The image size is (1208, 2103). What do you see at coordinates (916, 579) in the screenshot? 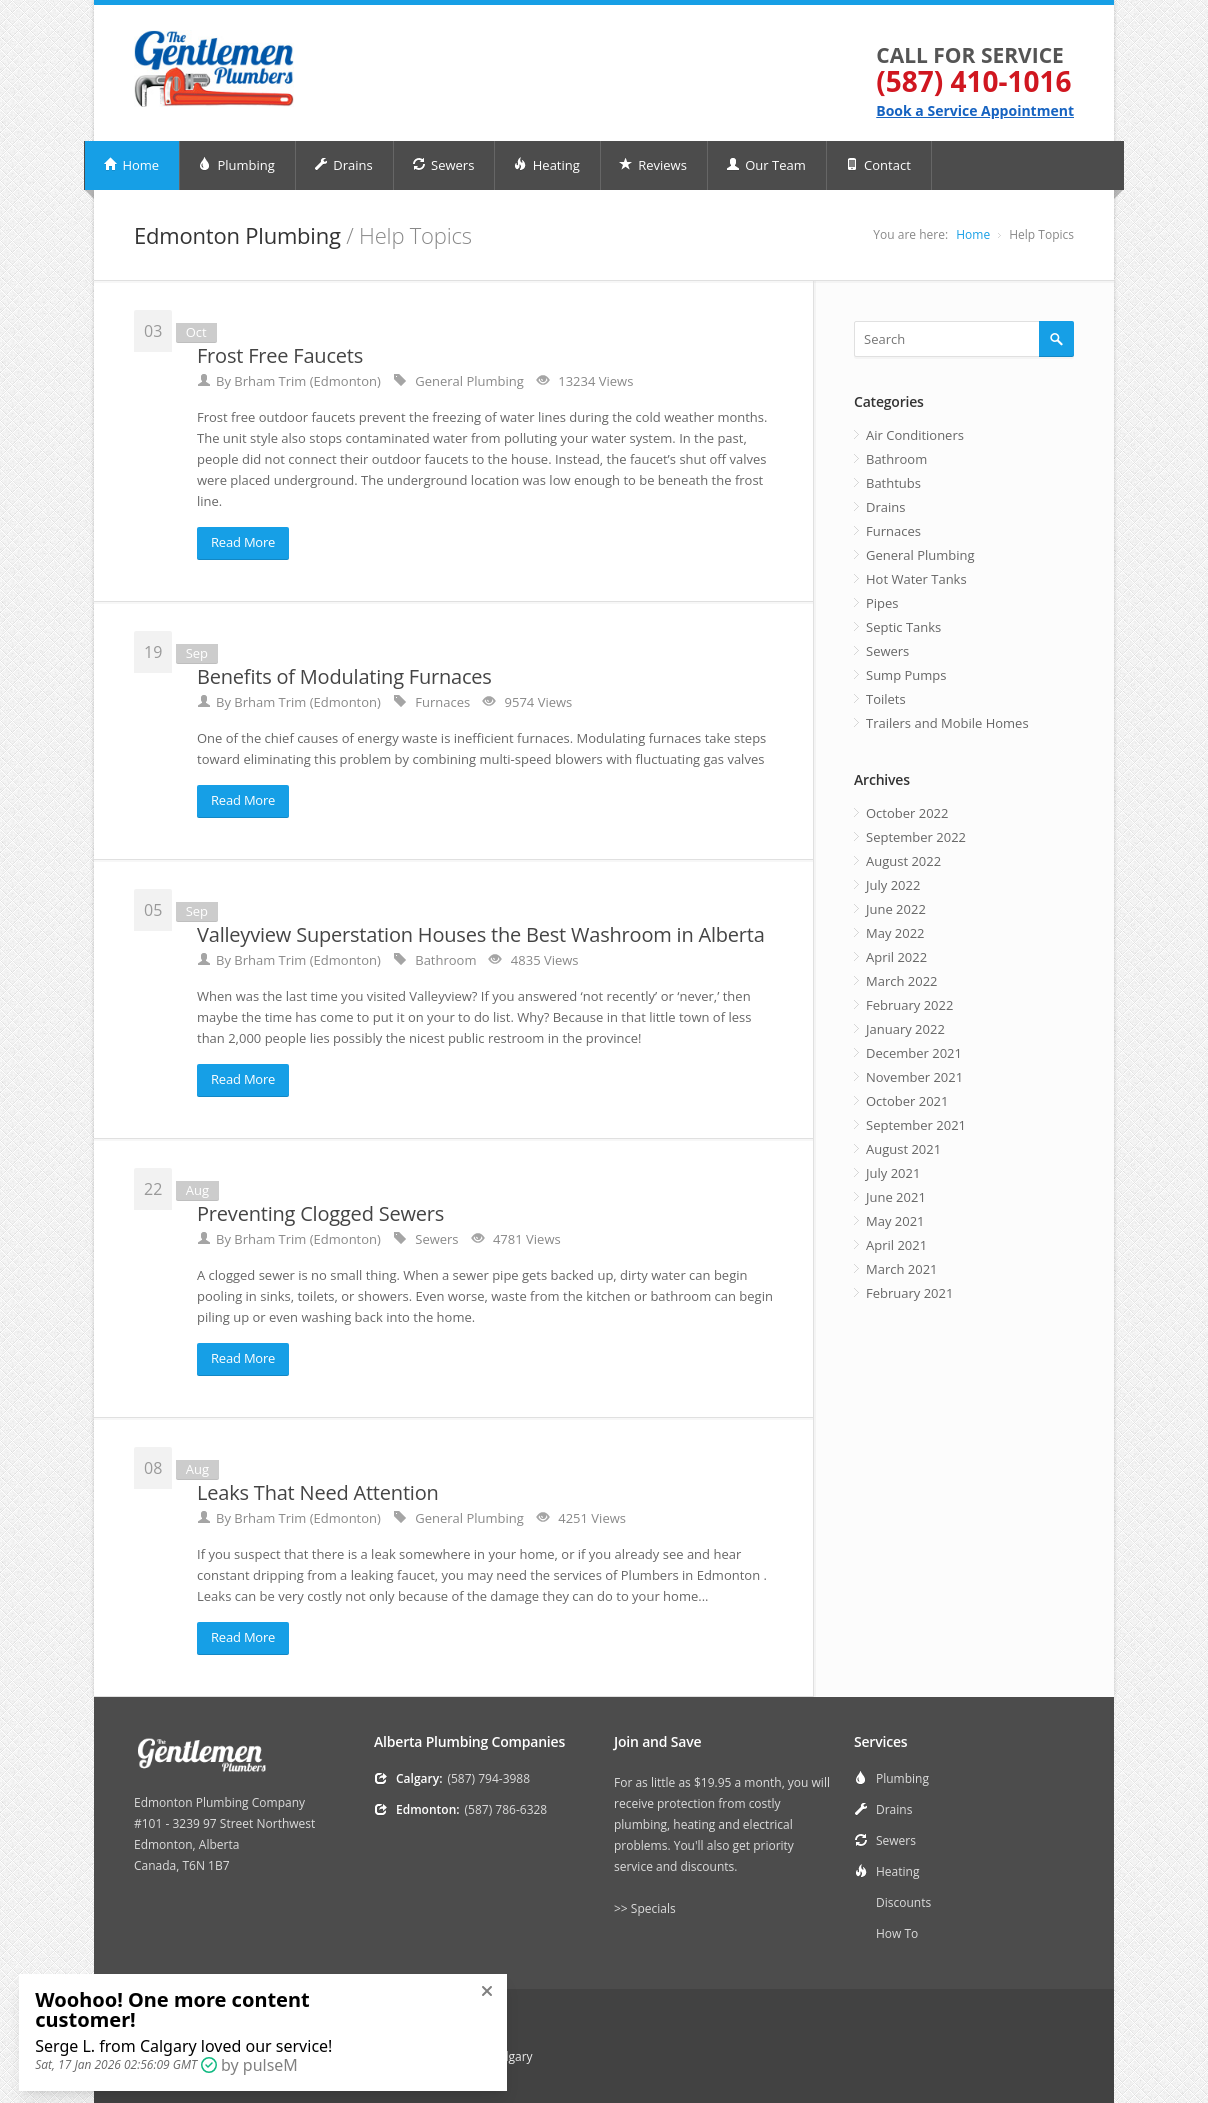
I see `Hot Water Tanks` at bounding box center [916, 579].